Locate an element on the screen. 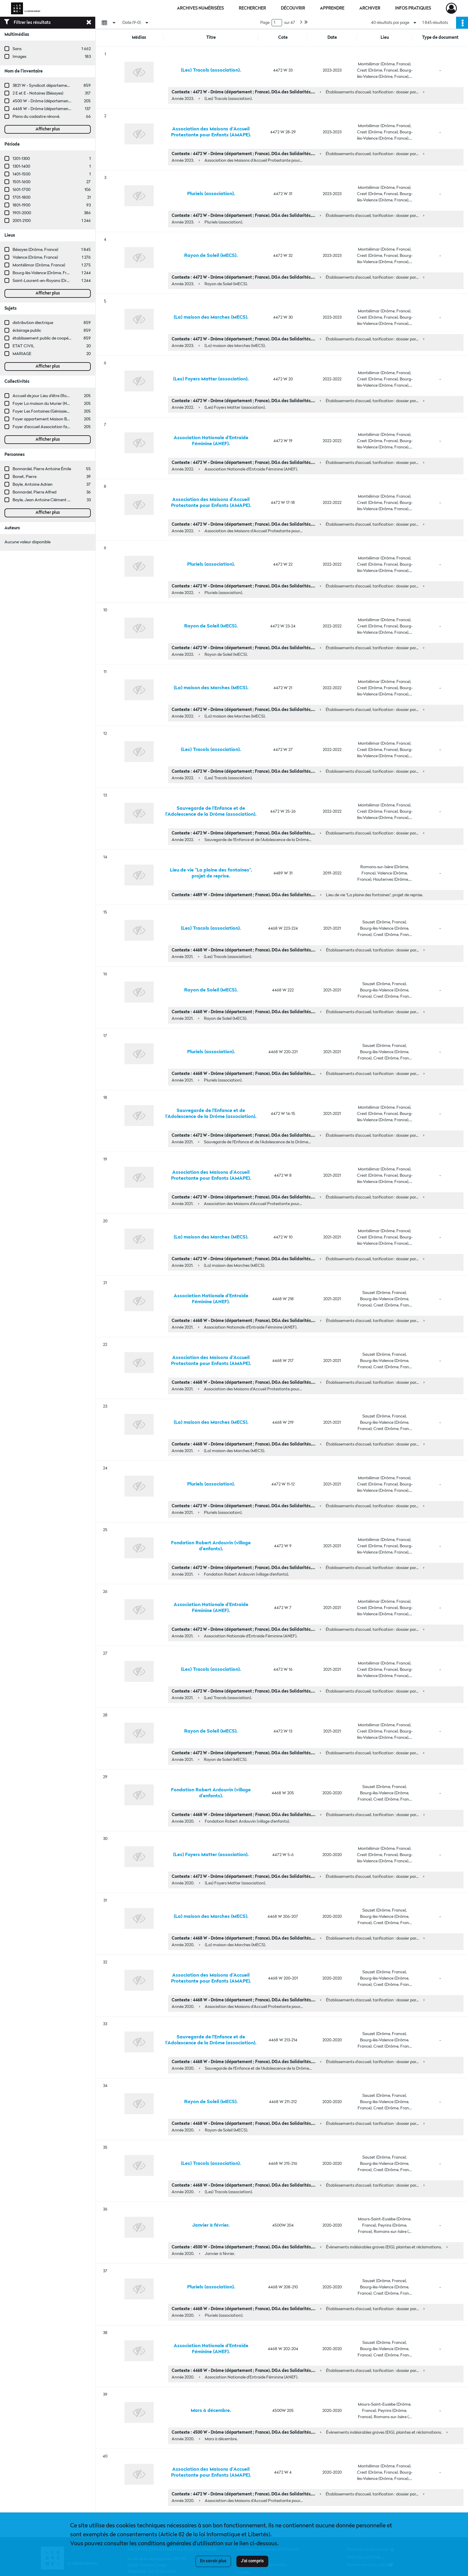  Bonet, Pierre is located at coordinates (24, 477).